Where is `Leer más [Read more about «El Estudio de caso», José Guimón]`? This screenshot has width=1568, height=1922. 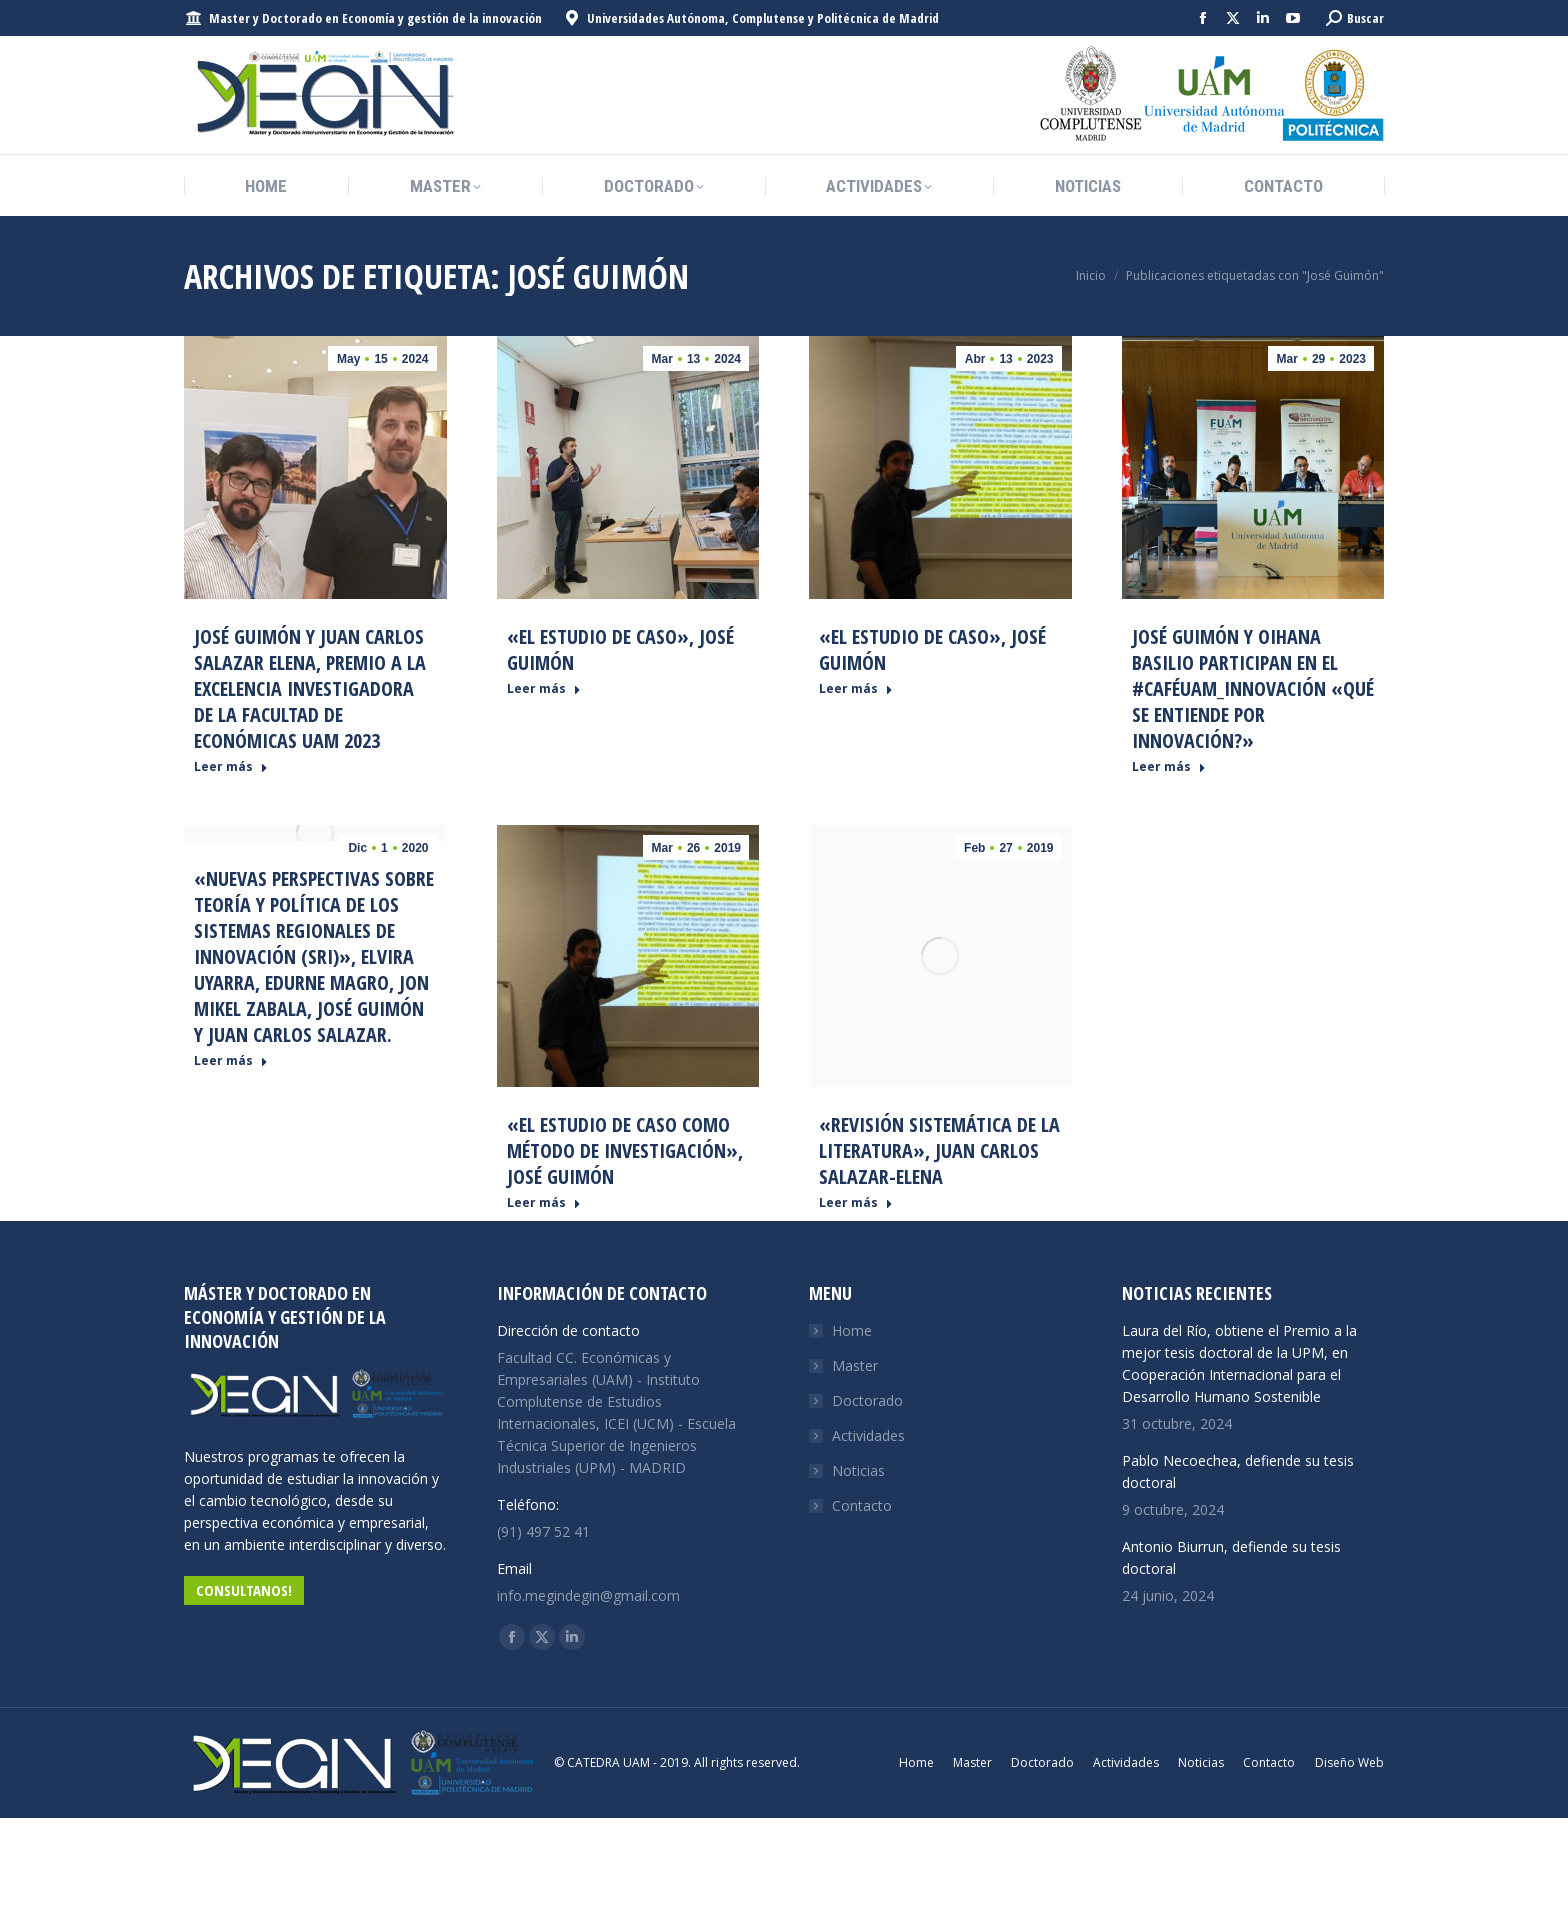
Leer más [Read more about «El Estudio de caso», José Guimón] is located at coordinates (544, 689).